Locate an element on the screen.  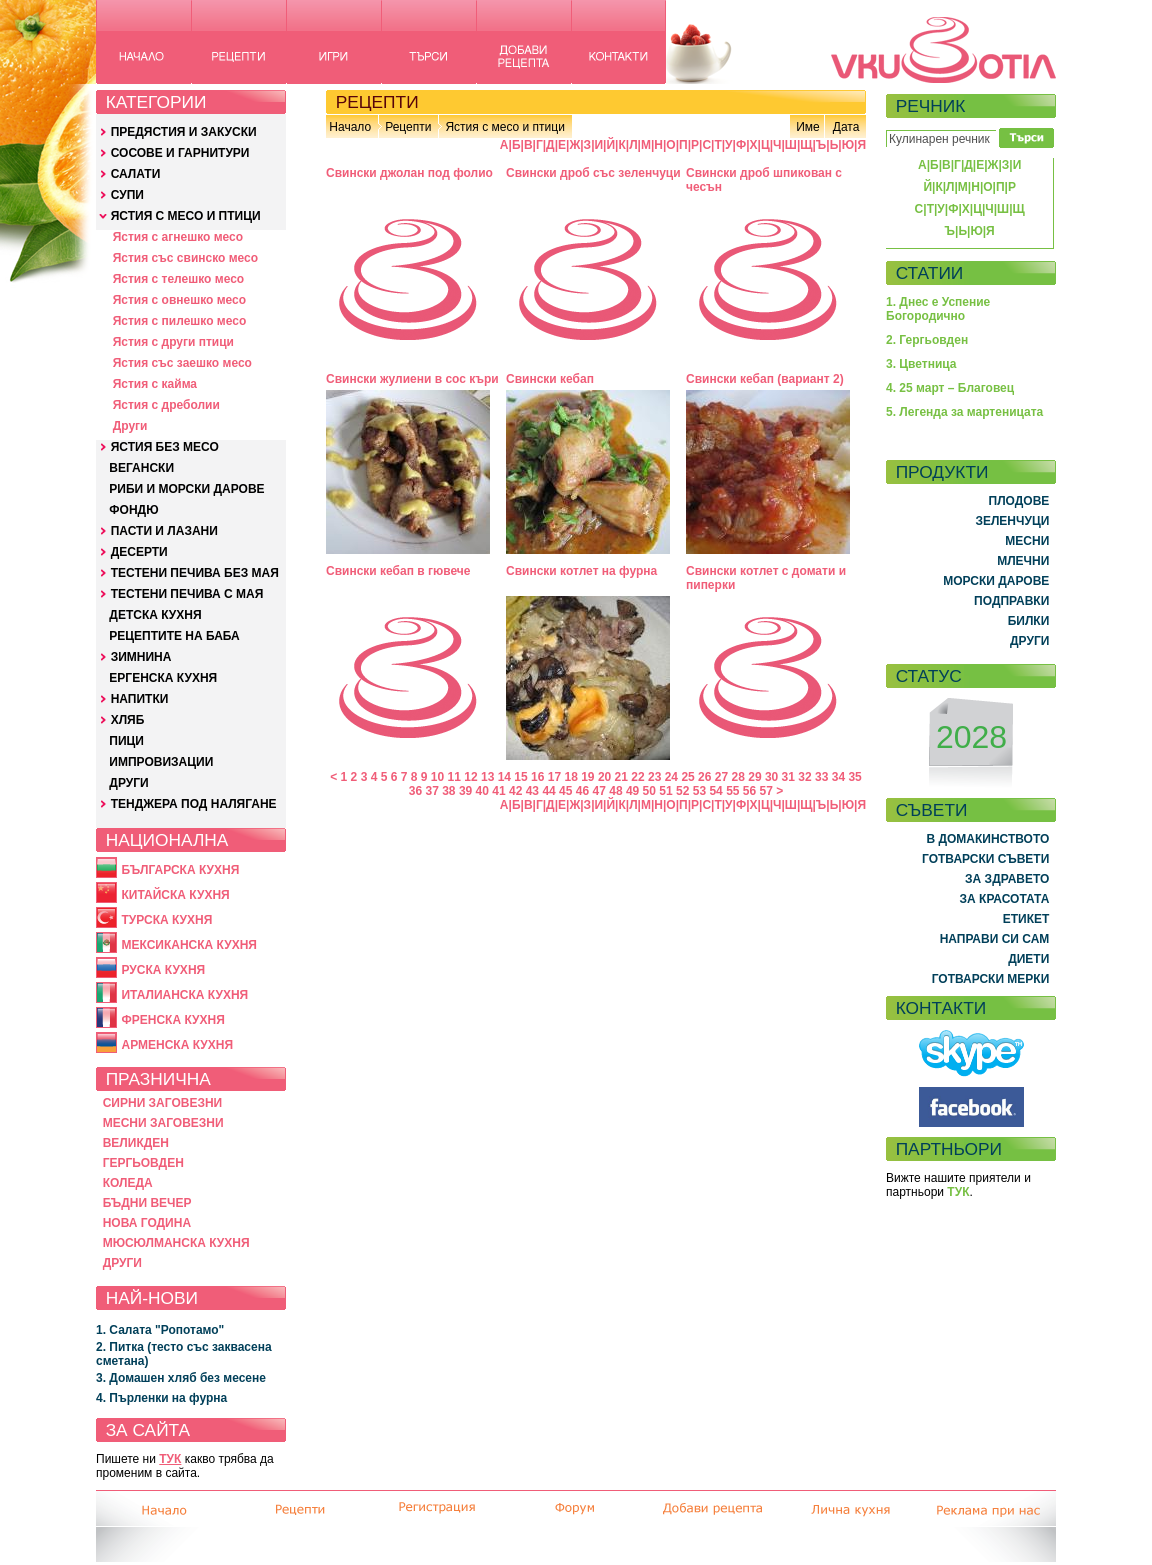
31 is located at coordinates (788, 777).